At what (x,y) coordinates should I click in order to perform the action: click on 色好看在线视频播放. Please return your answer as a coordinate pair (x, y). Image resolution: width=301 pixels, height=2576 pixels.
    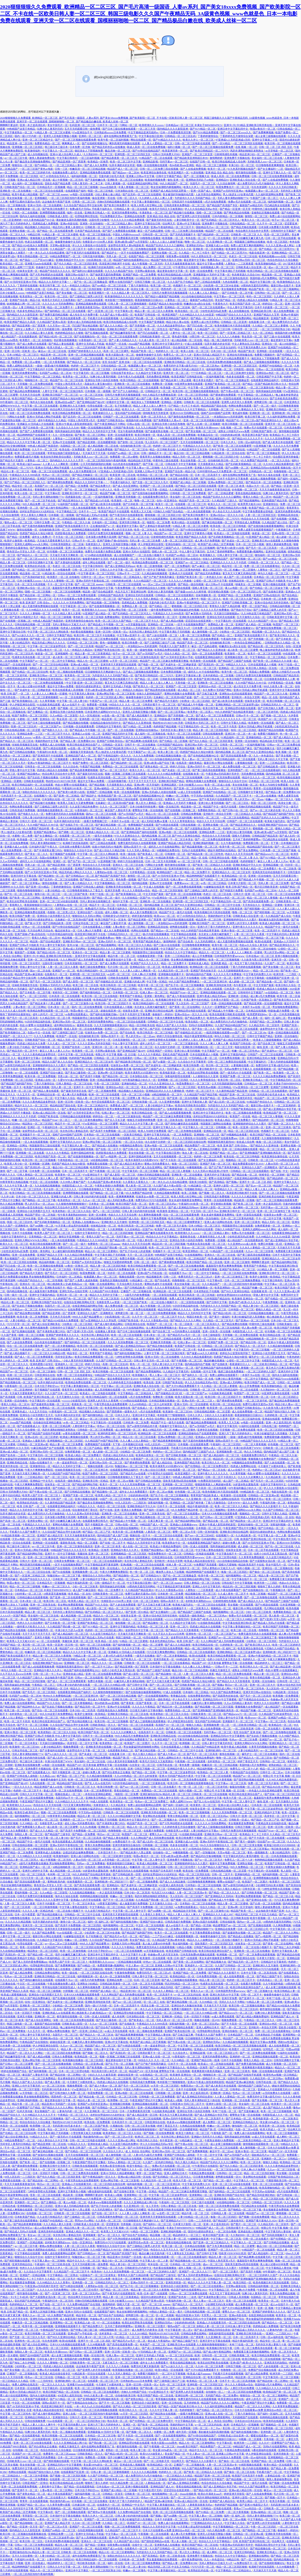
    Looking at the image, I should click on (65, 340).